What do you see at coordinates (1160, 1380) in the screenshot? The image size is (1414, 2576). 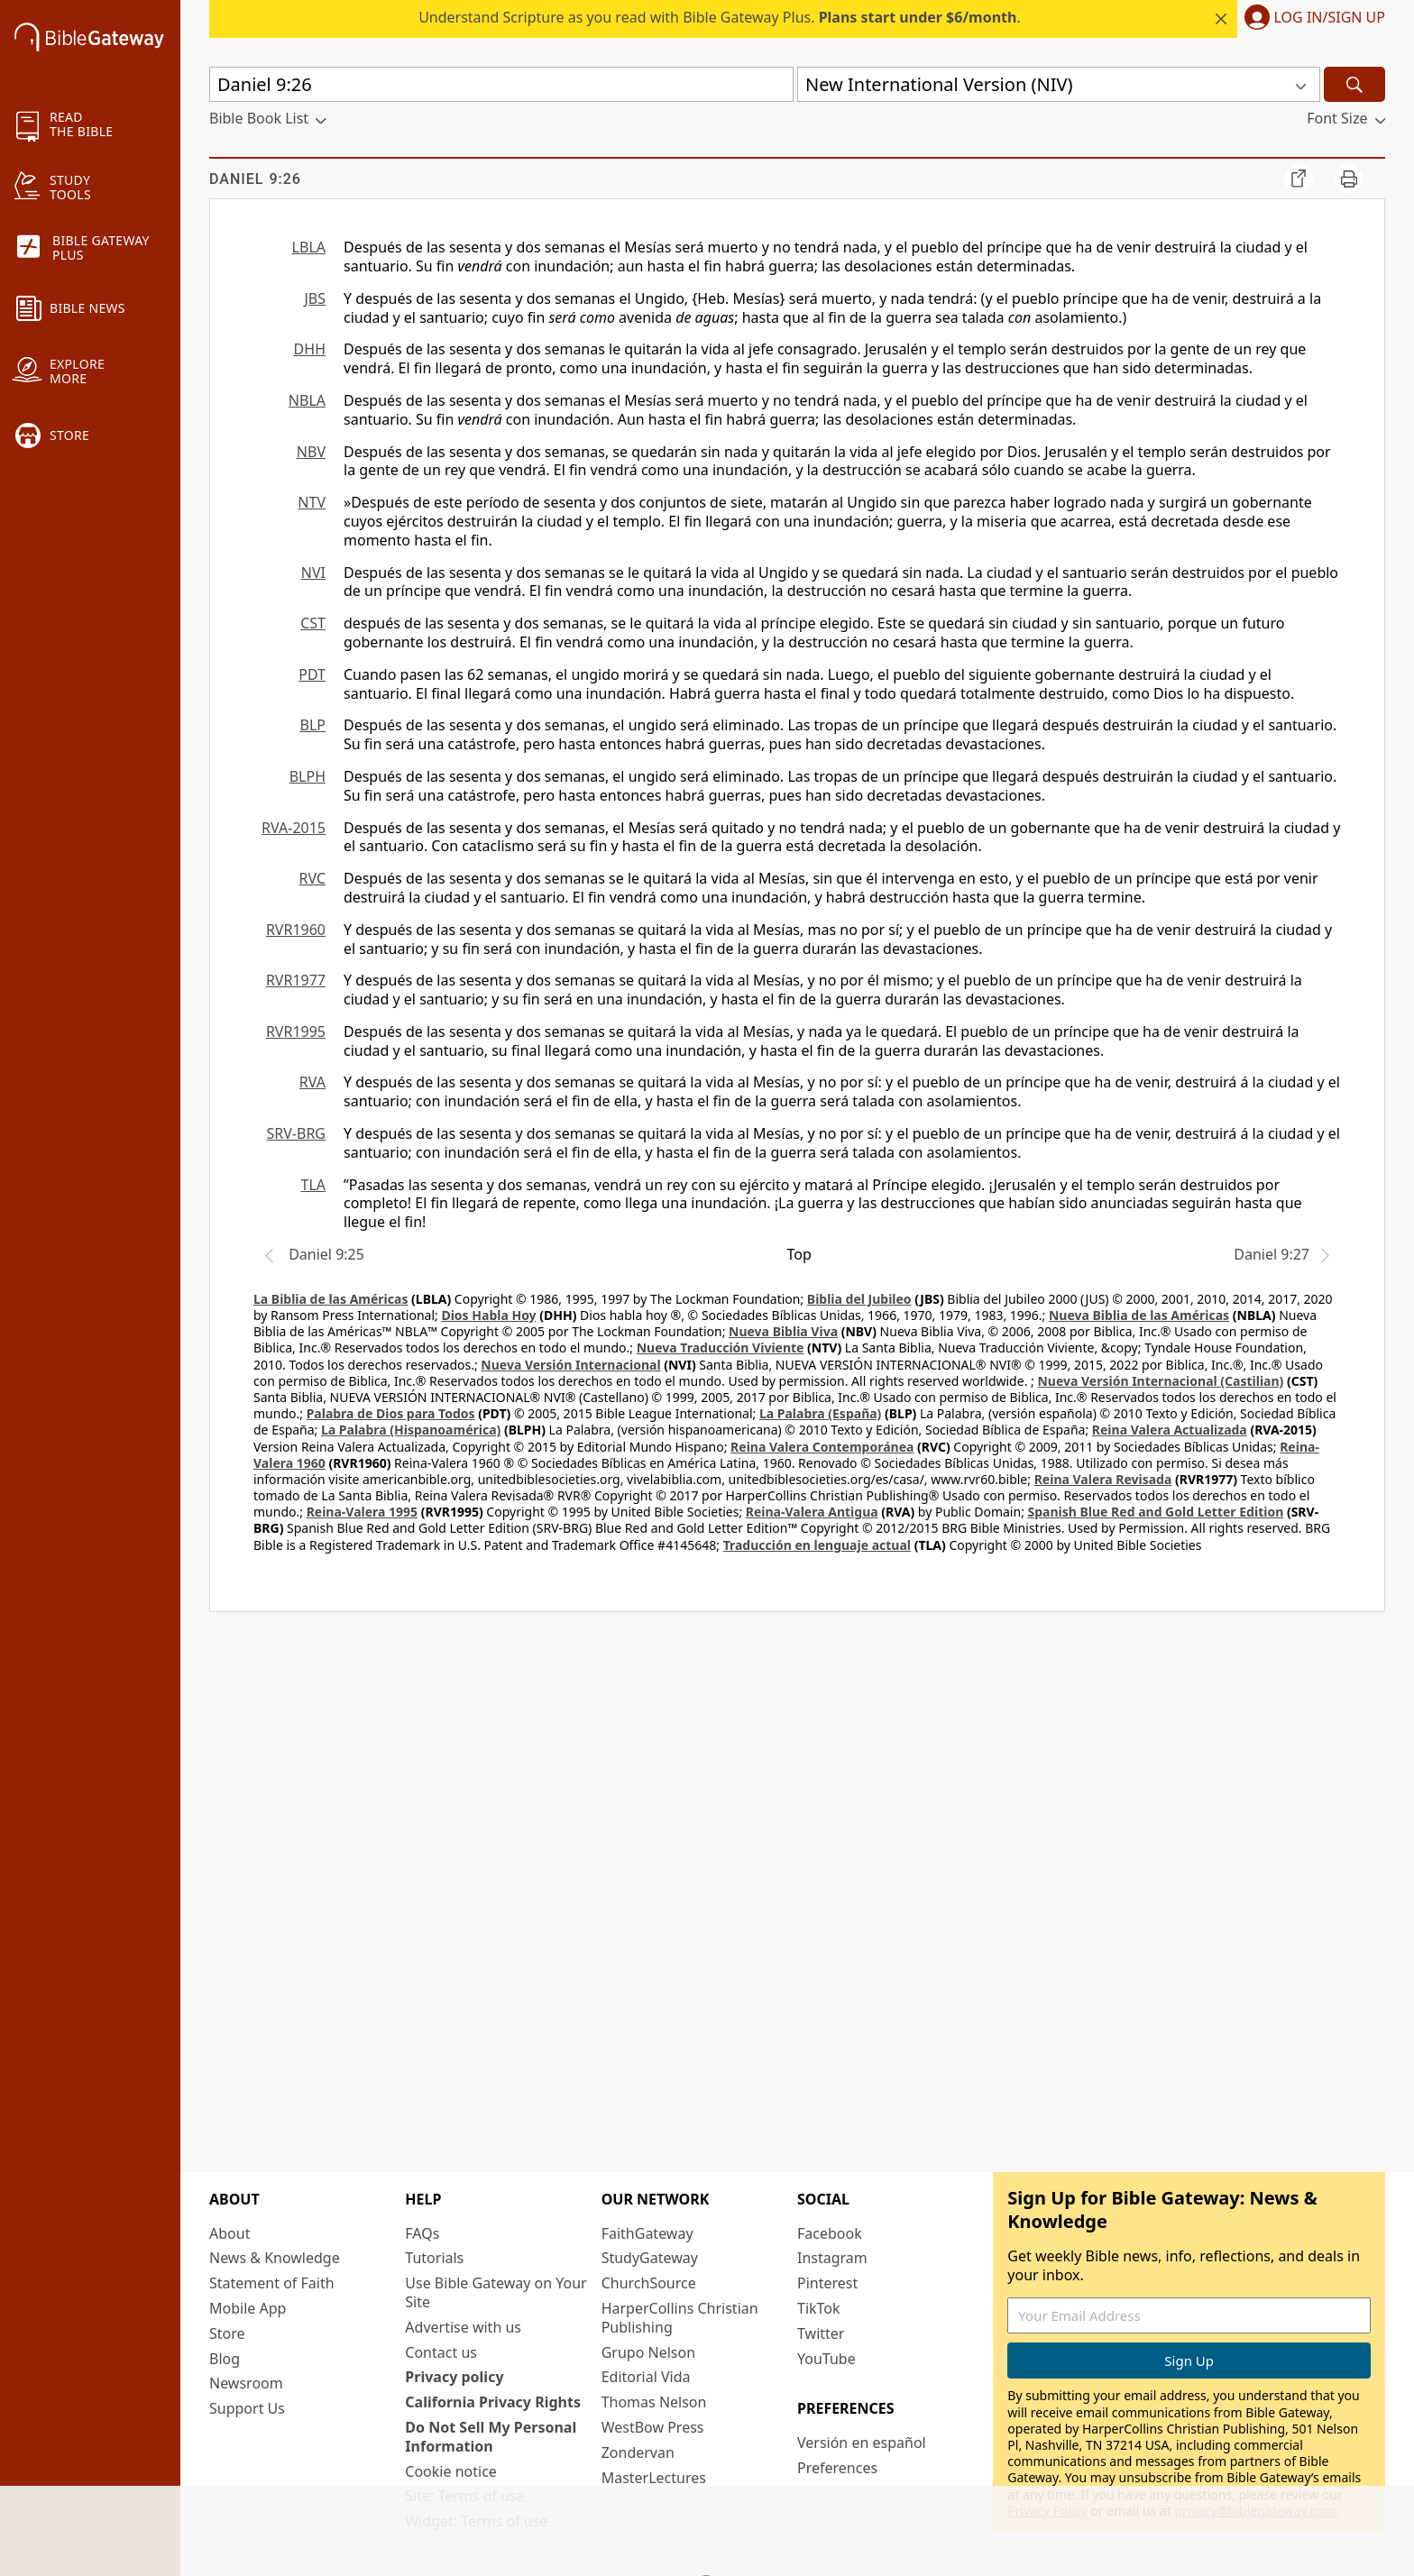 I see `Nueva Versión Internacional (Castilian)` at bounding box center [1160, 1380].